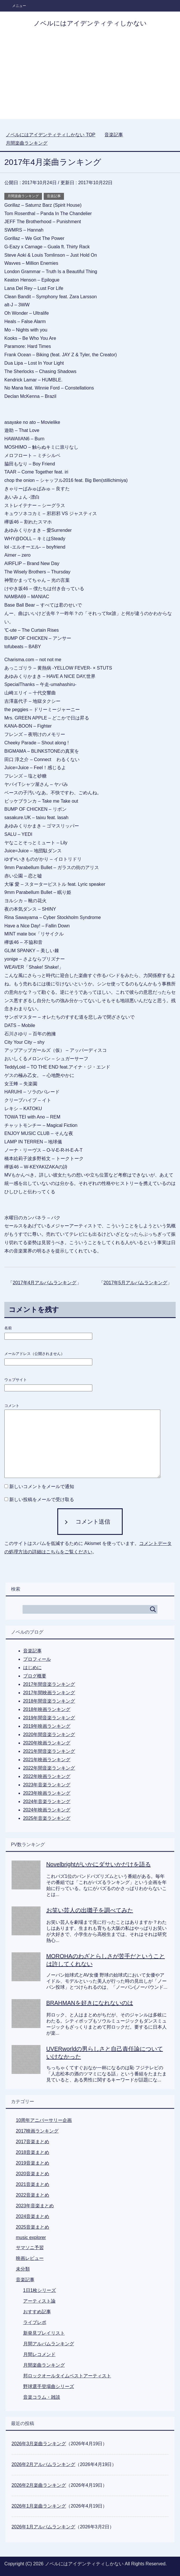 This screenshot has width=180, height=2576. I want to click on 2017年5月アルバムランキング, so click(136, 1282).